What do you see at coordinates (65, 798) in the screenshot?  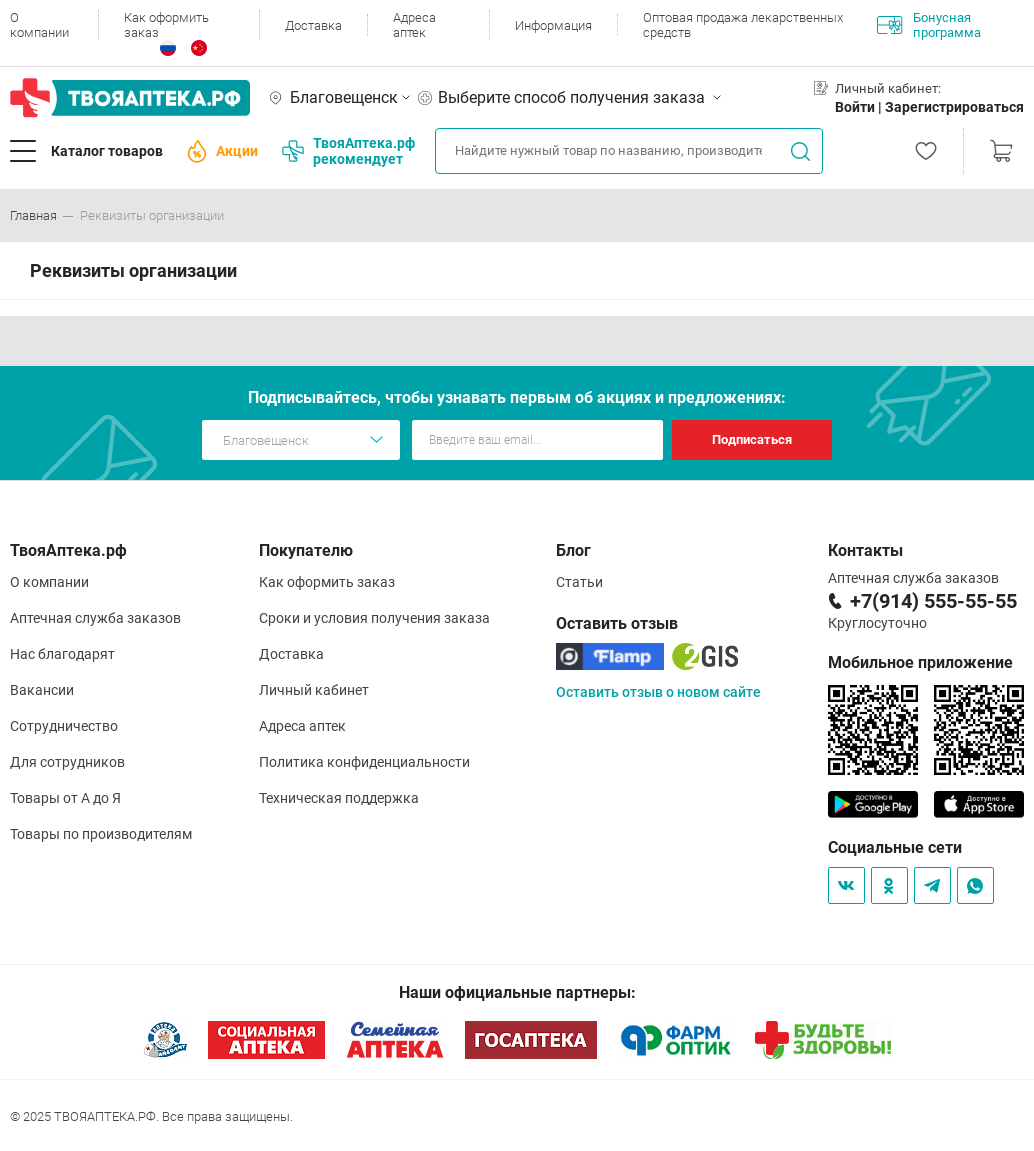 I see `Товары от А до Я` at bounding box center [65, 798].